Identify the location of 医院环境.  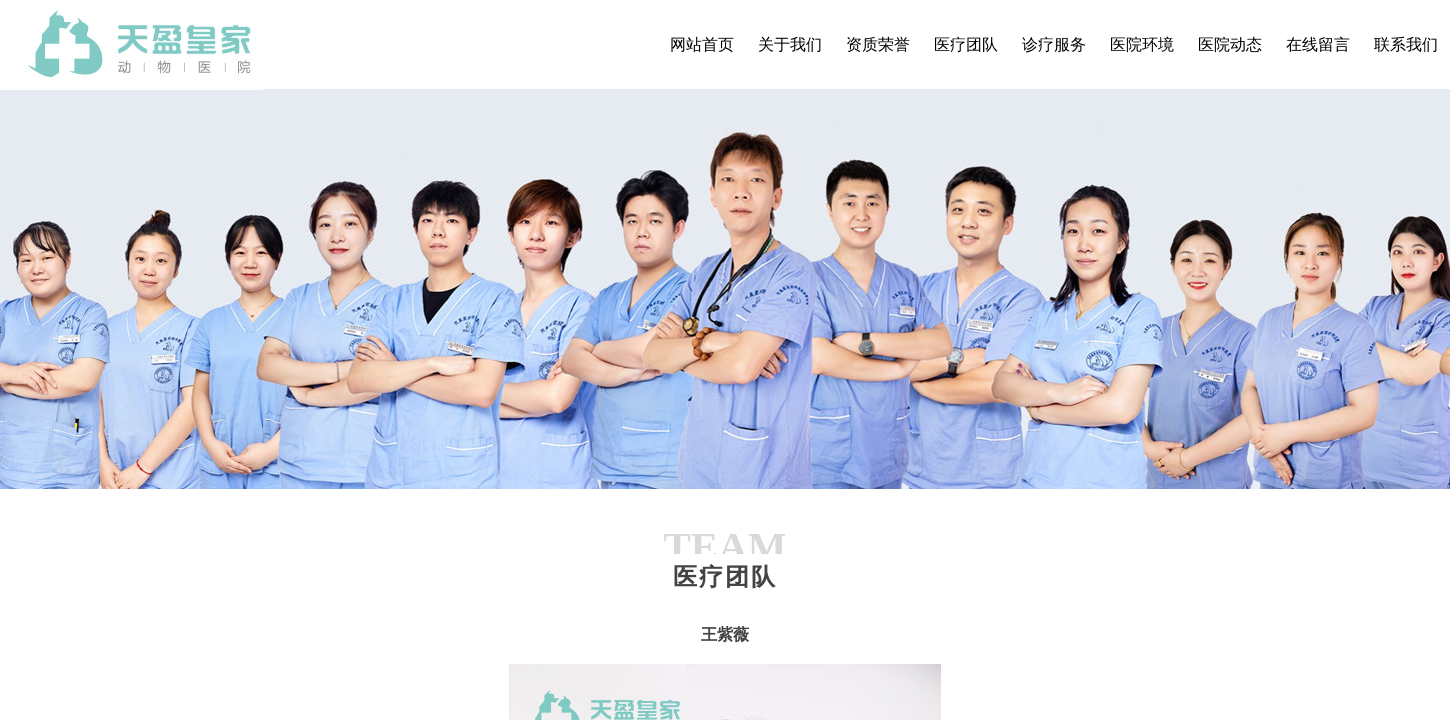
(1142, 44).